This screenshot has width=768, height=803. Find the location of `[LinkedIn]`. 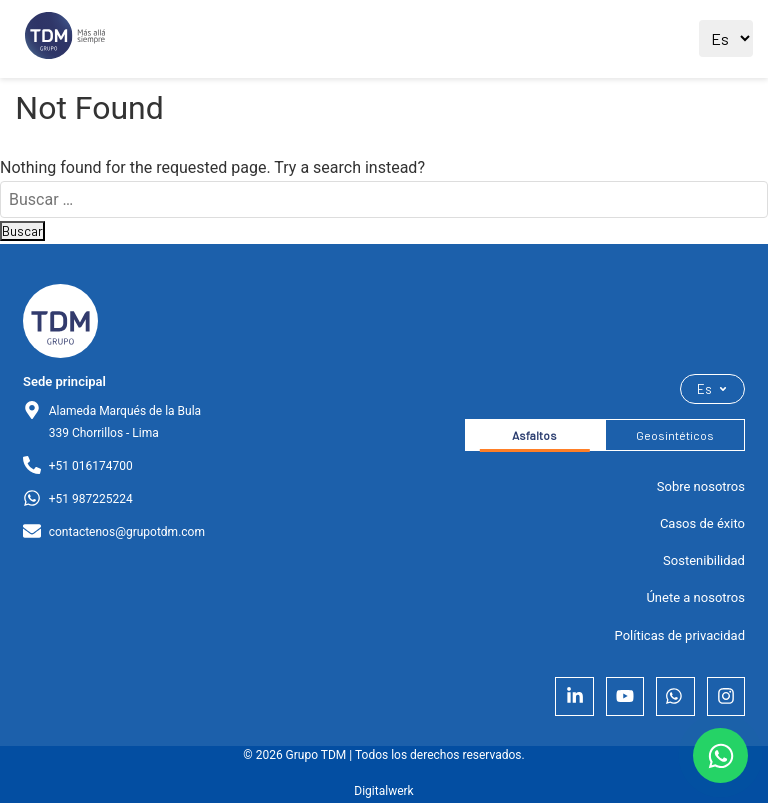

[LinkedIn] is located at coordinates (574, 696).